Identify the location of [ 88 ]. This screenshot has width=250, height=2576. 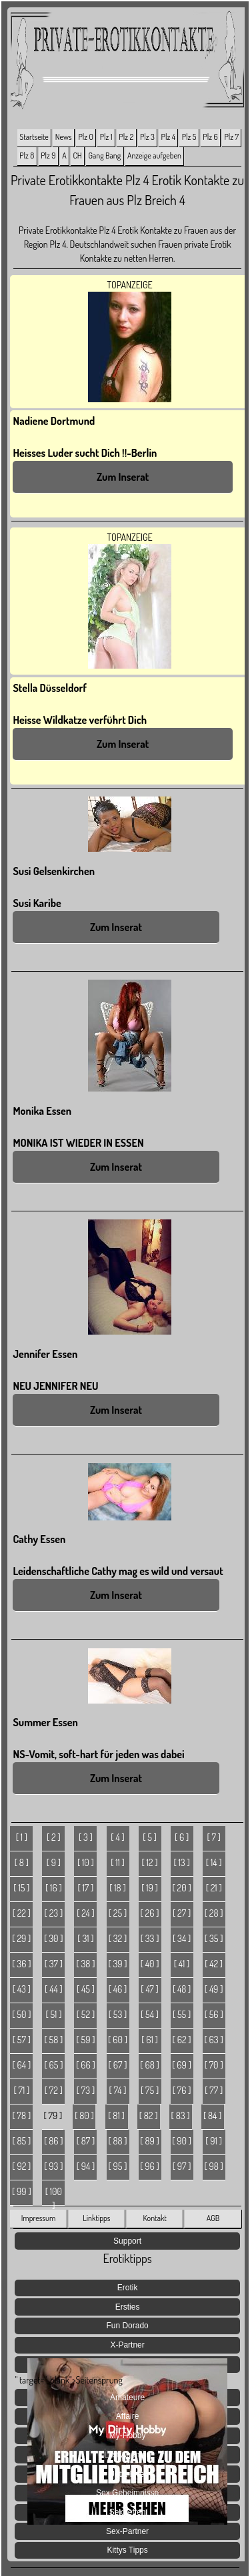
(117, 2140).